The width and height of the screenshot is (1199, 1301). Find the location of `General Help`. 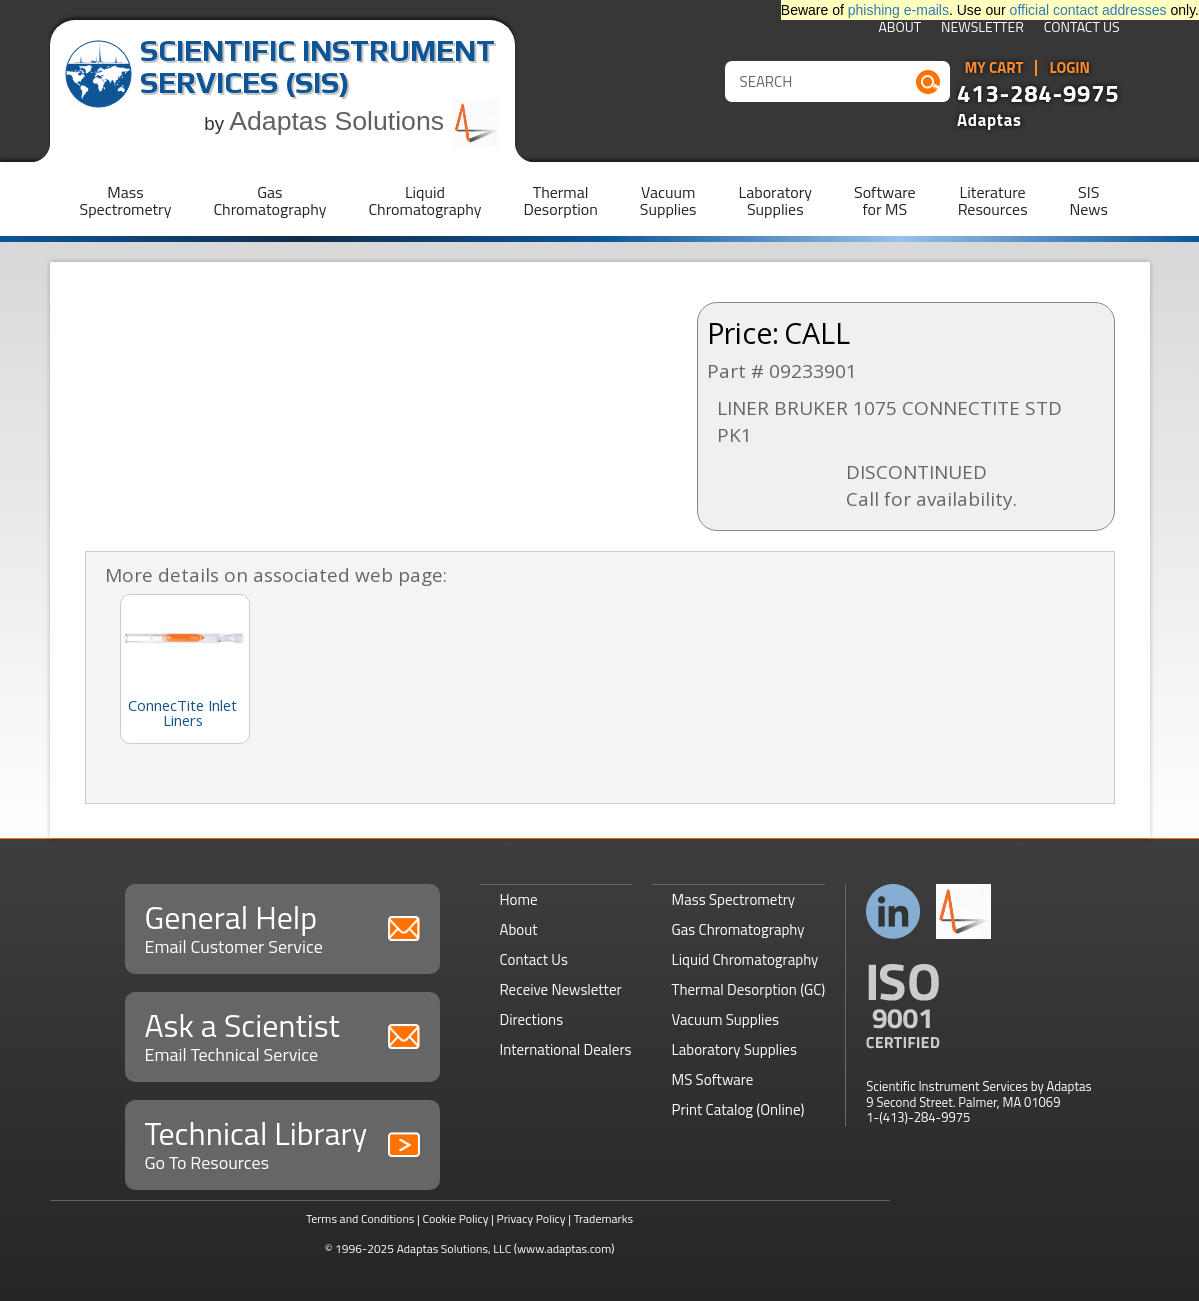

General Help is located at coordinates (282, 926).